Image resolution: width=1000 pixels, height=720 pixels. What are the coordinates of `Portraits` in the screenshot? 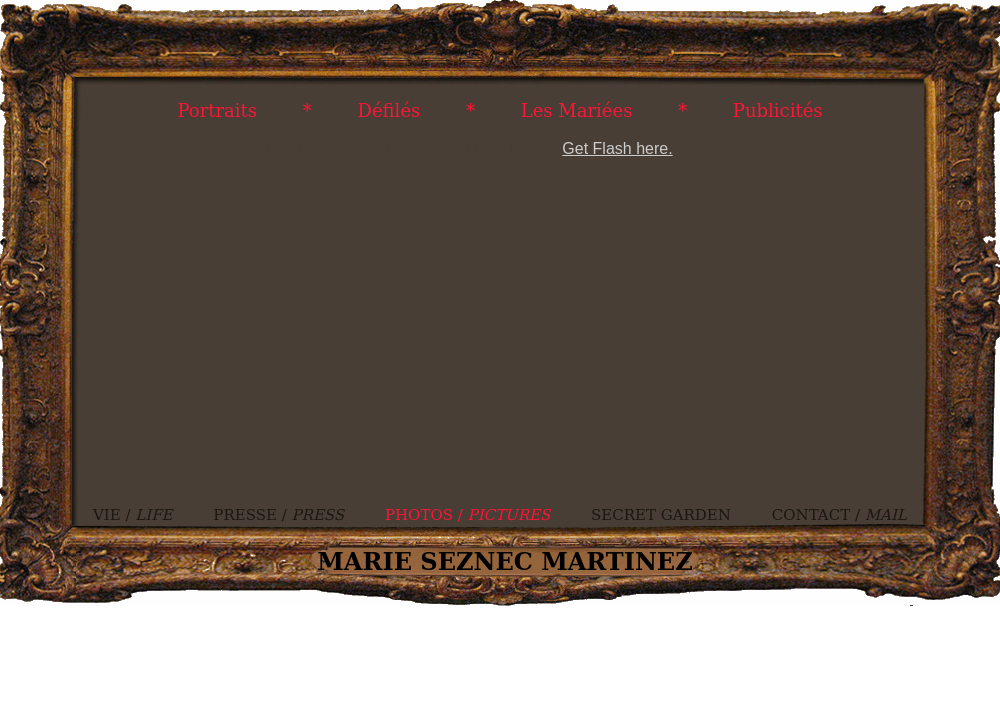 It's located at (217, 110).